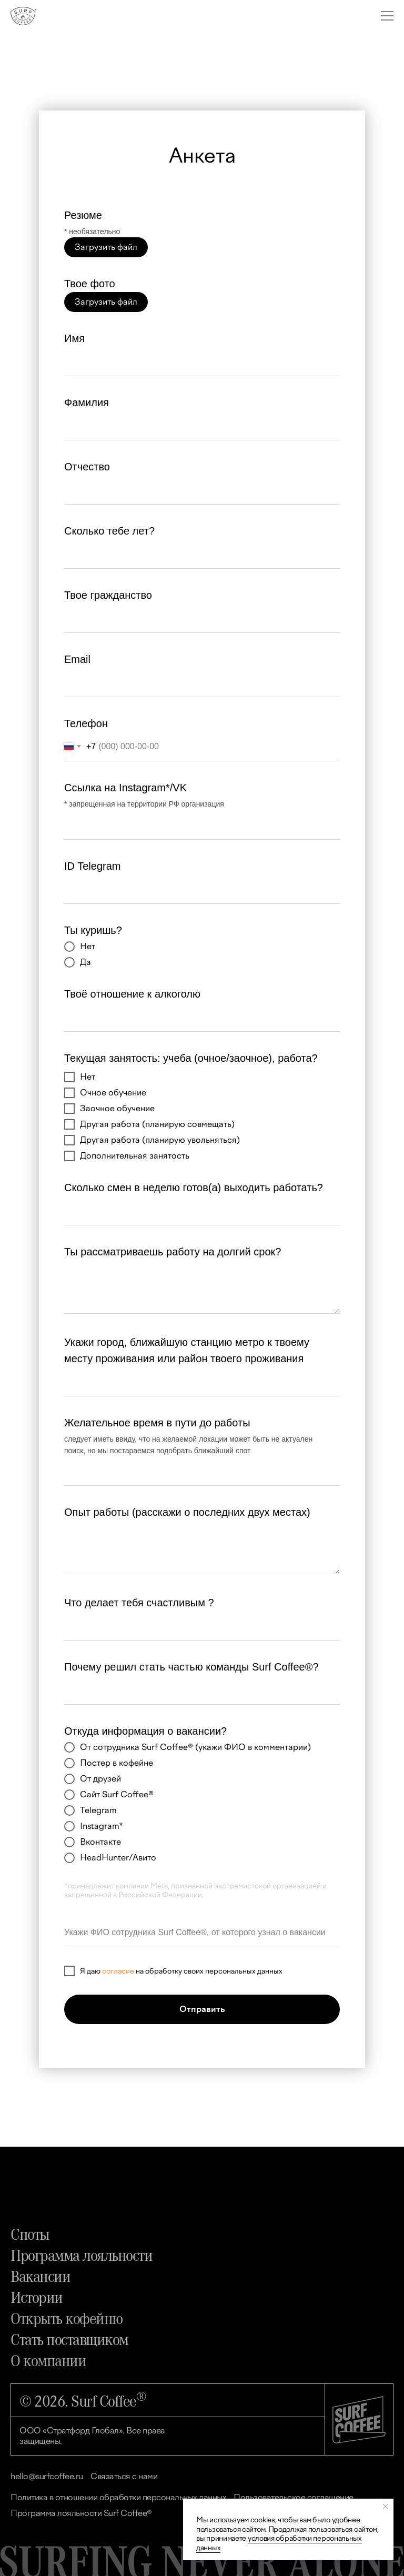 The height and width of the screenshot is (2576, 404). I want to click on Телефон, so click(86, 723).